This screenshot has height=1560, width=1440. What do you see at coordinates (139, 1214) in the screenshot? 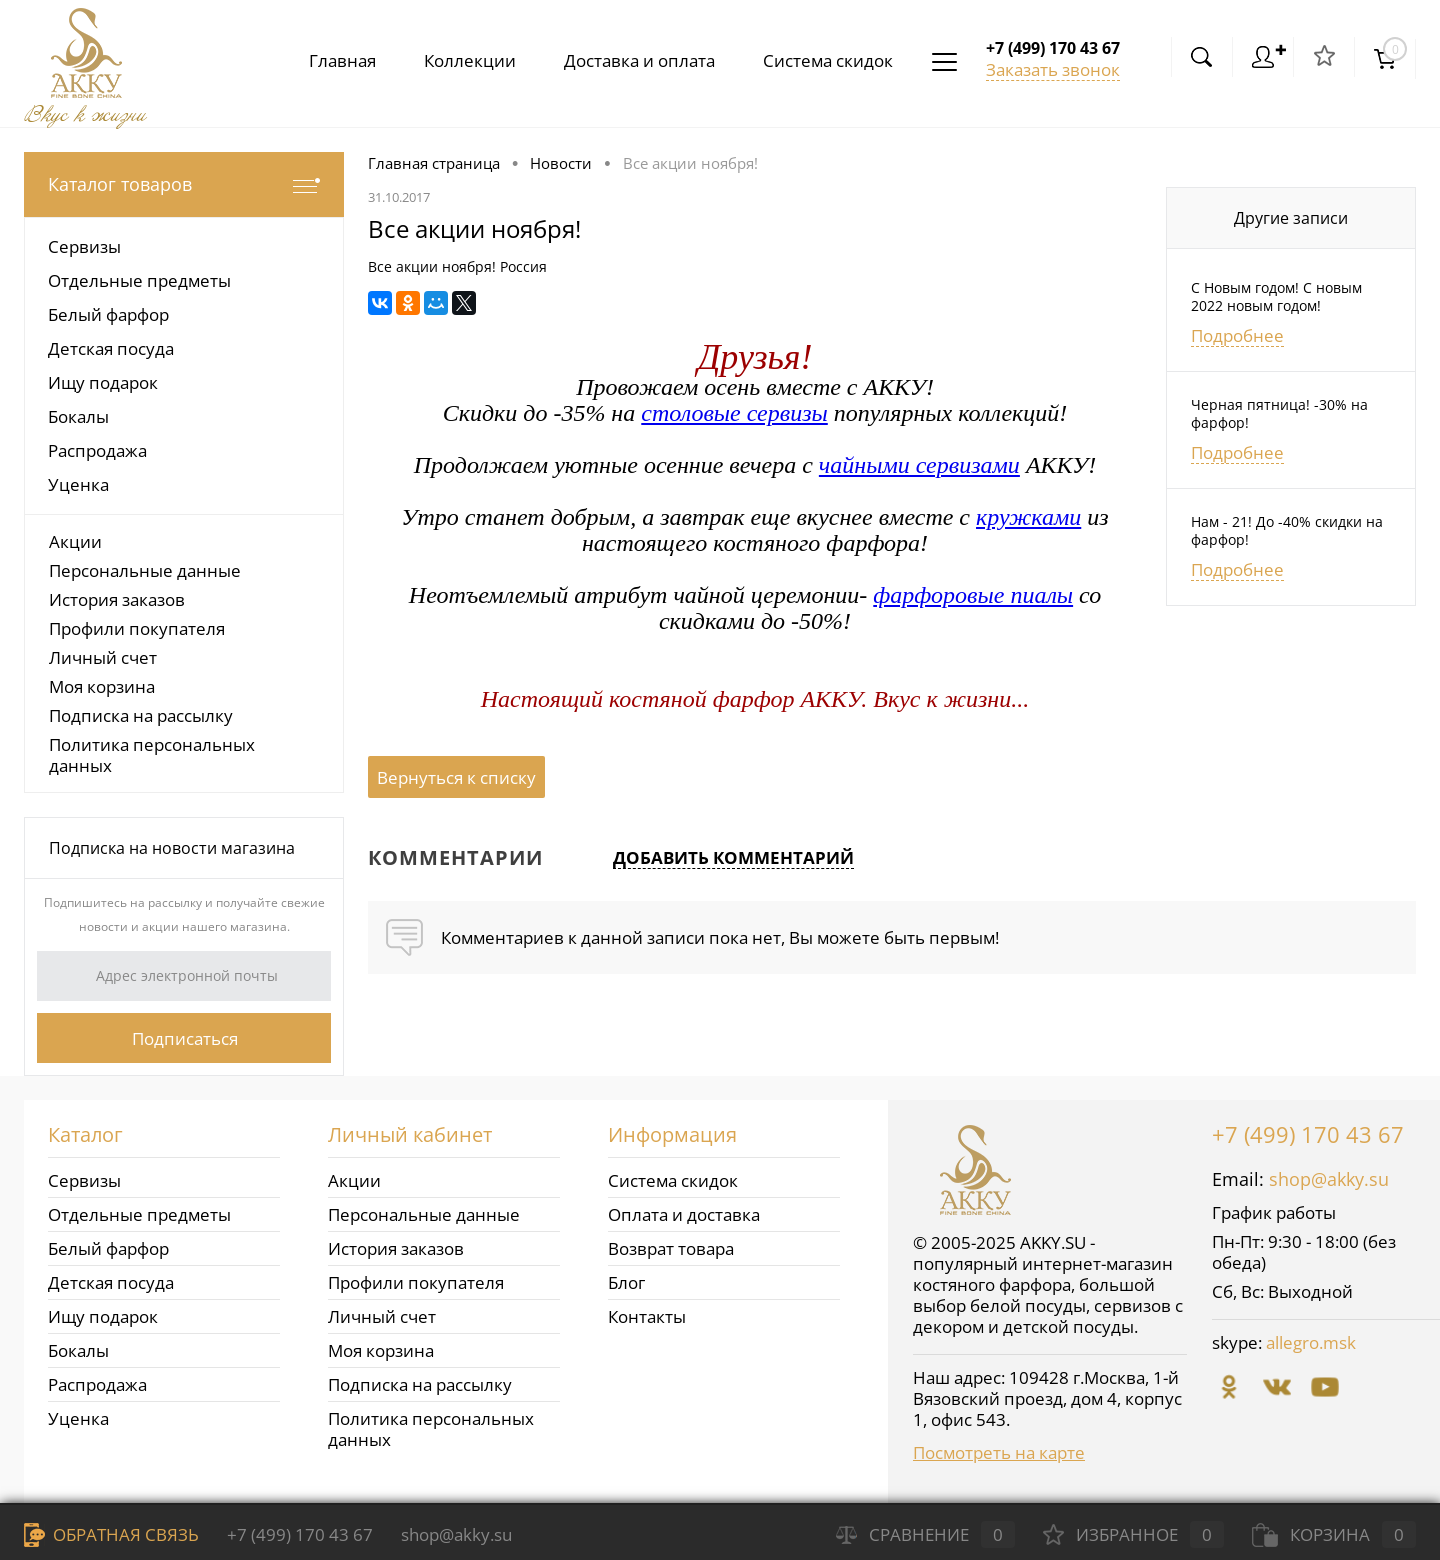
I see `Отдельные предметы` at bounding box center [139, 1214].